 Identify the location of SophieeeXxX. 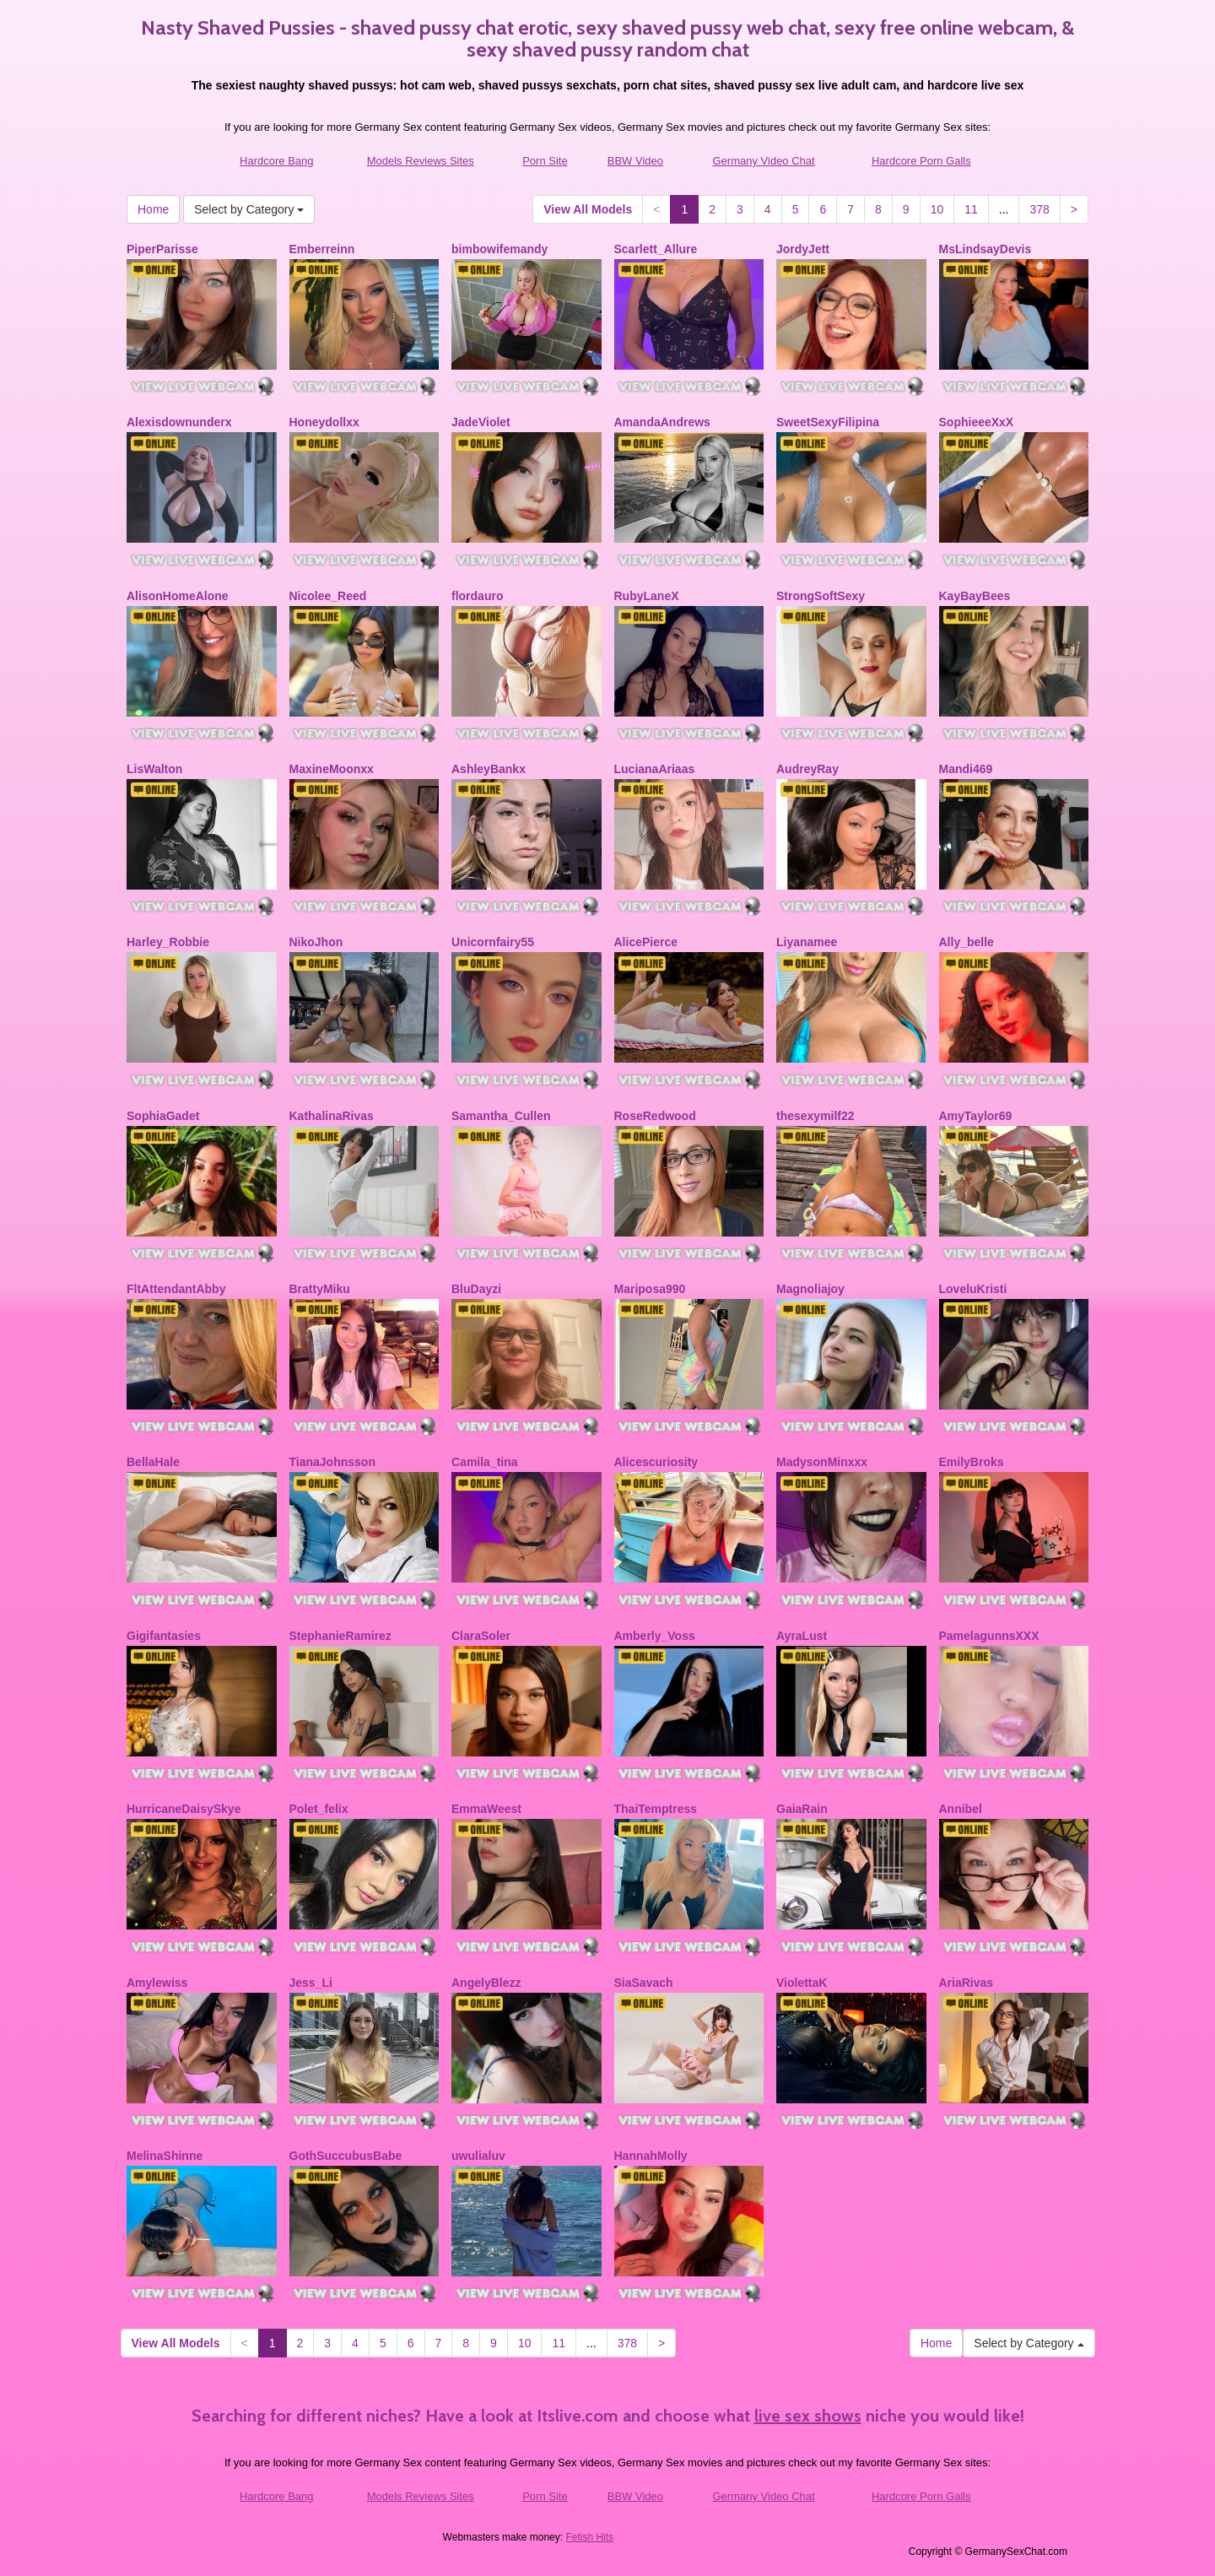
(976, 422).